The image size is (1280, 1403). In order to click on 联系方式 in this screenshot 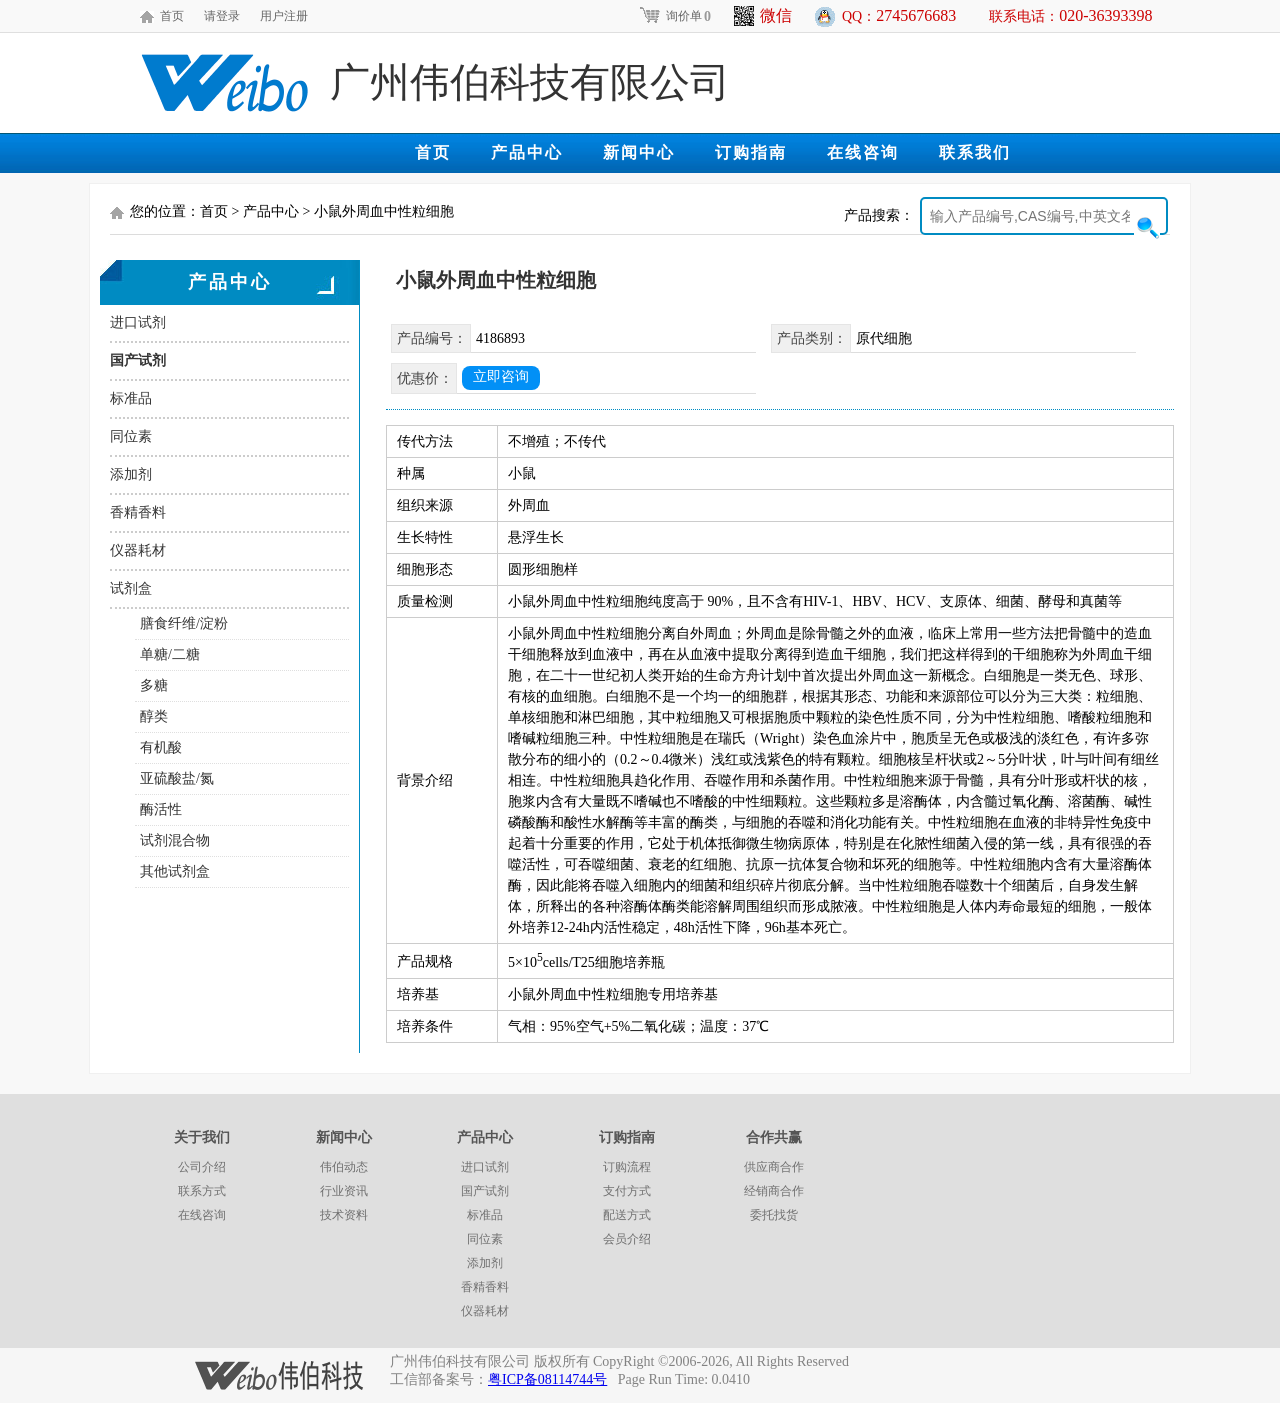, I will do `click(202, 1191)`.